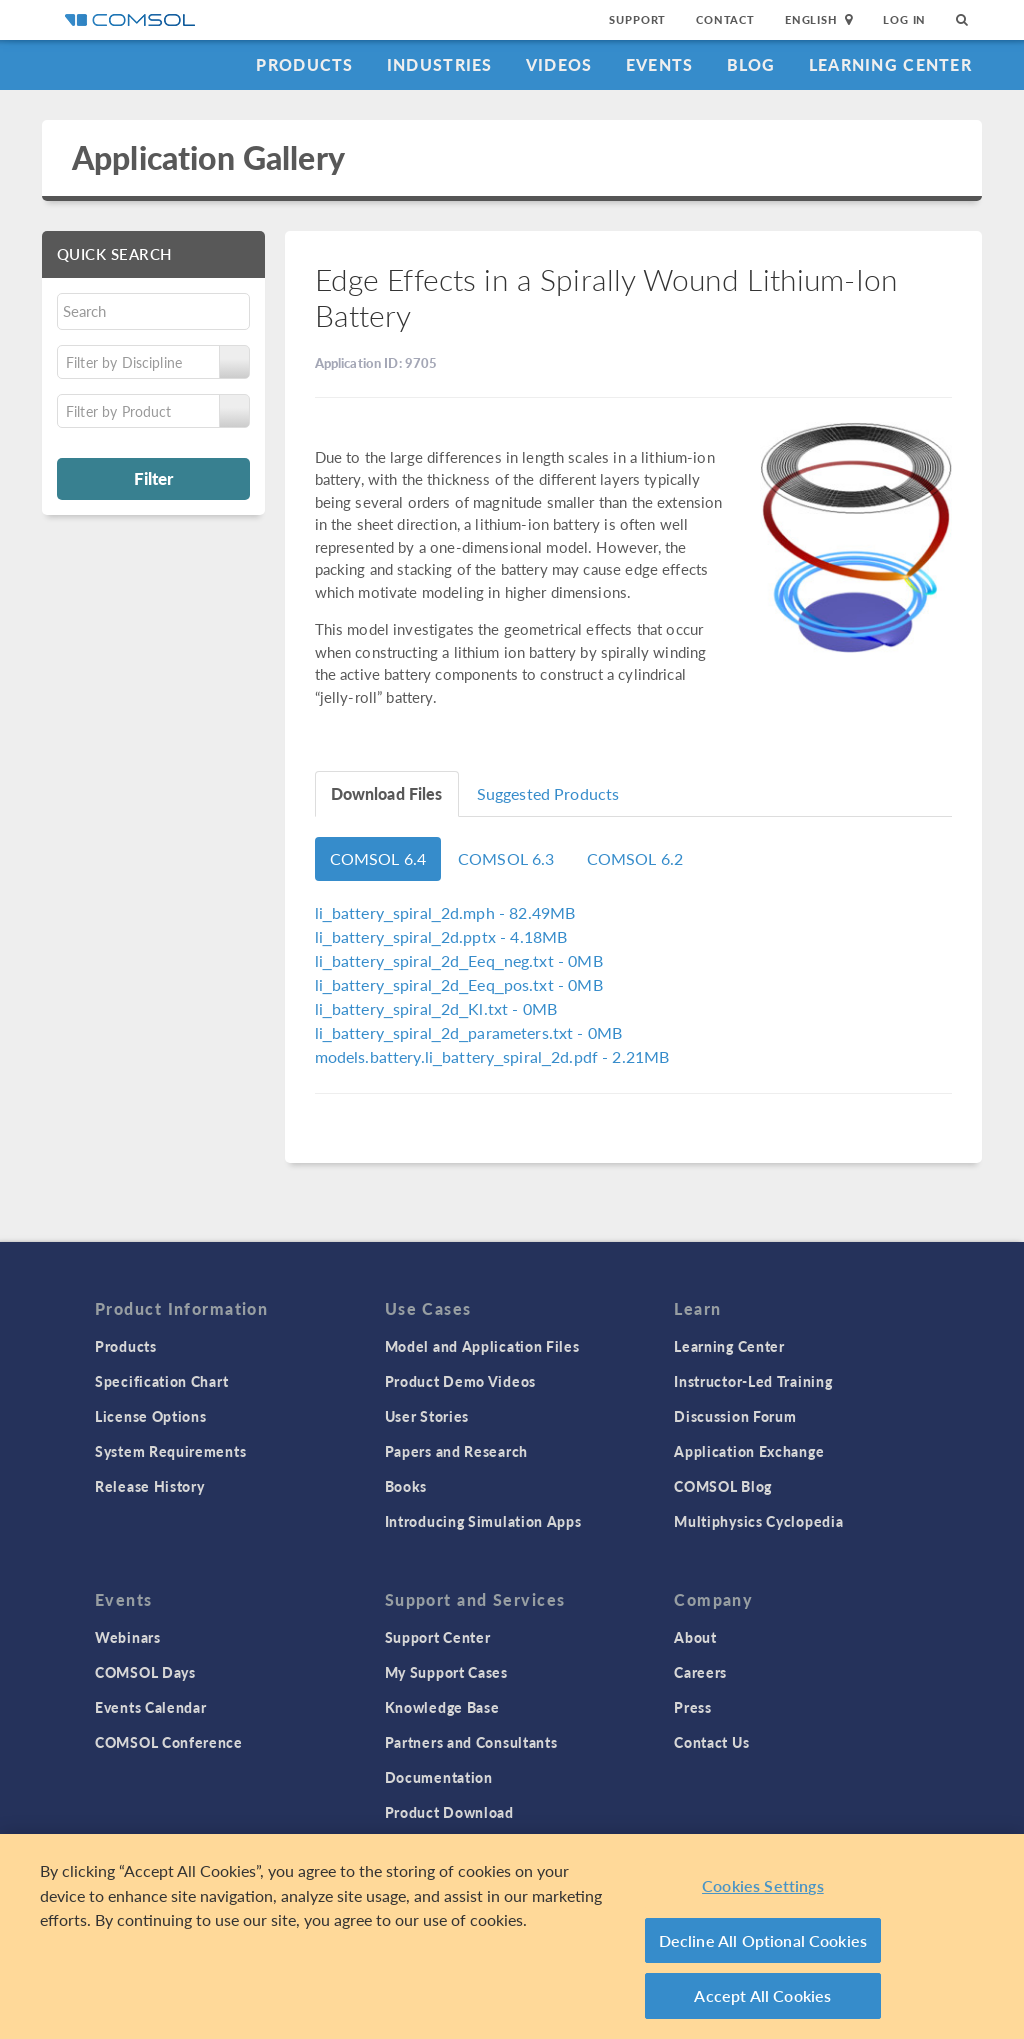  What do you see at coordinates (128, 1637) in the screenshot?
I see `Webinars` at bounding box center [128, 1637].